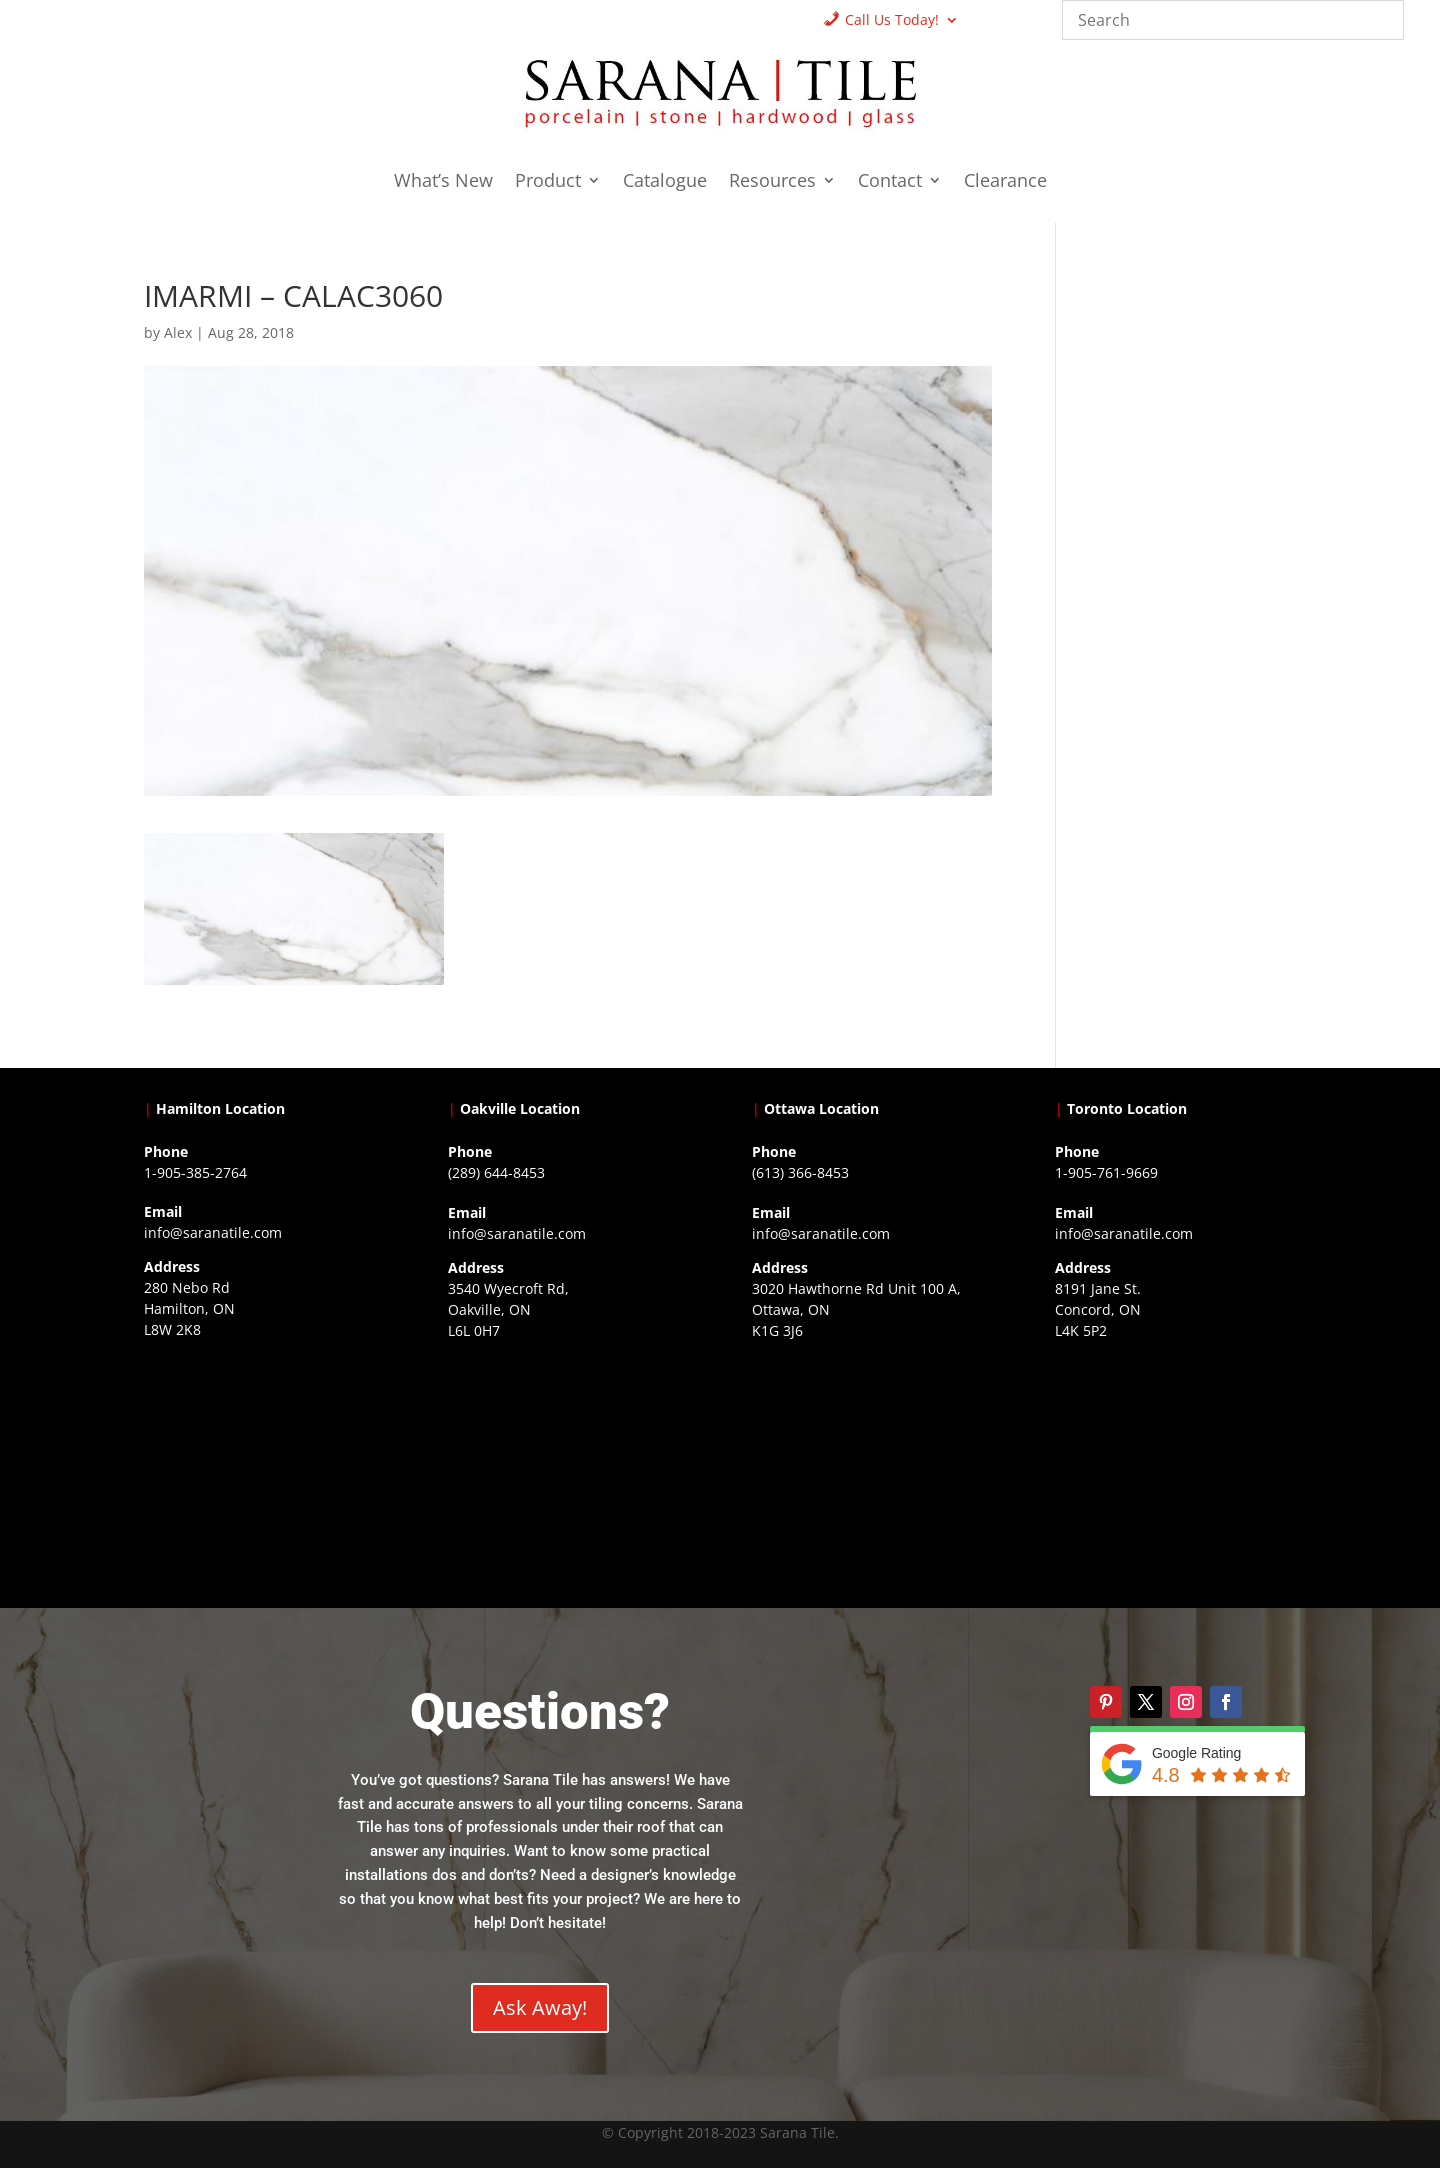  Describe the element at coordinates (178, 332) in the screenshot. I see `Alex` at that location.